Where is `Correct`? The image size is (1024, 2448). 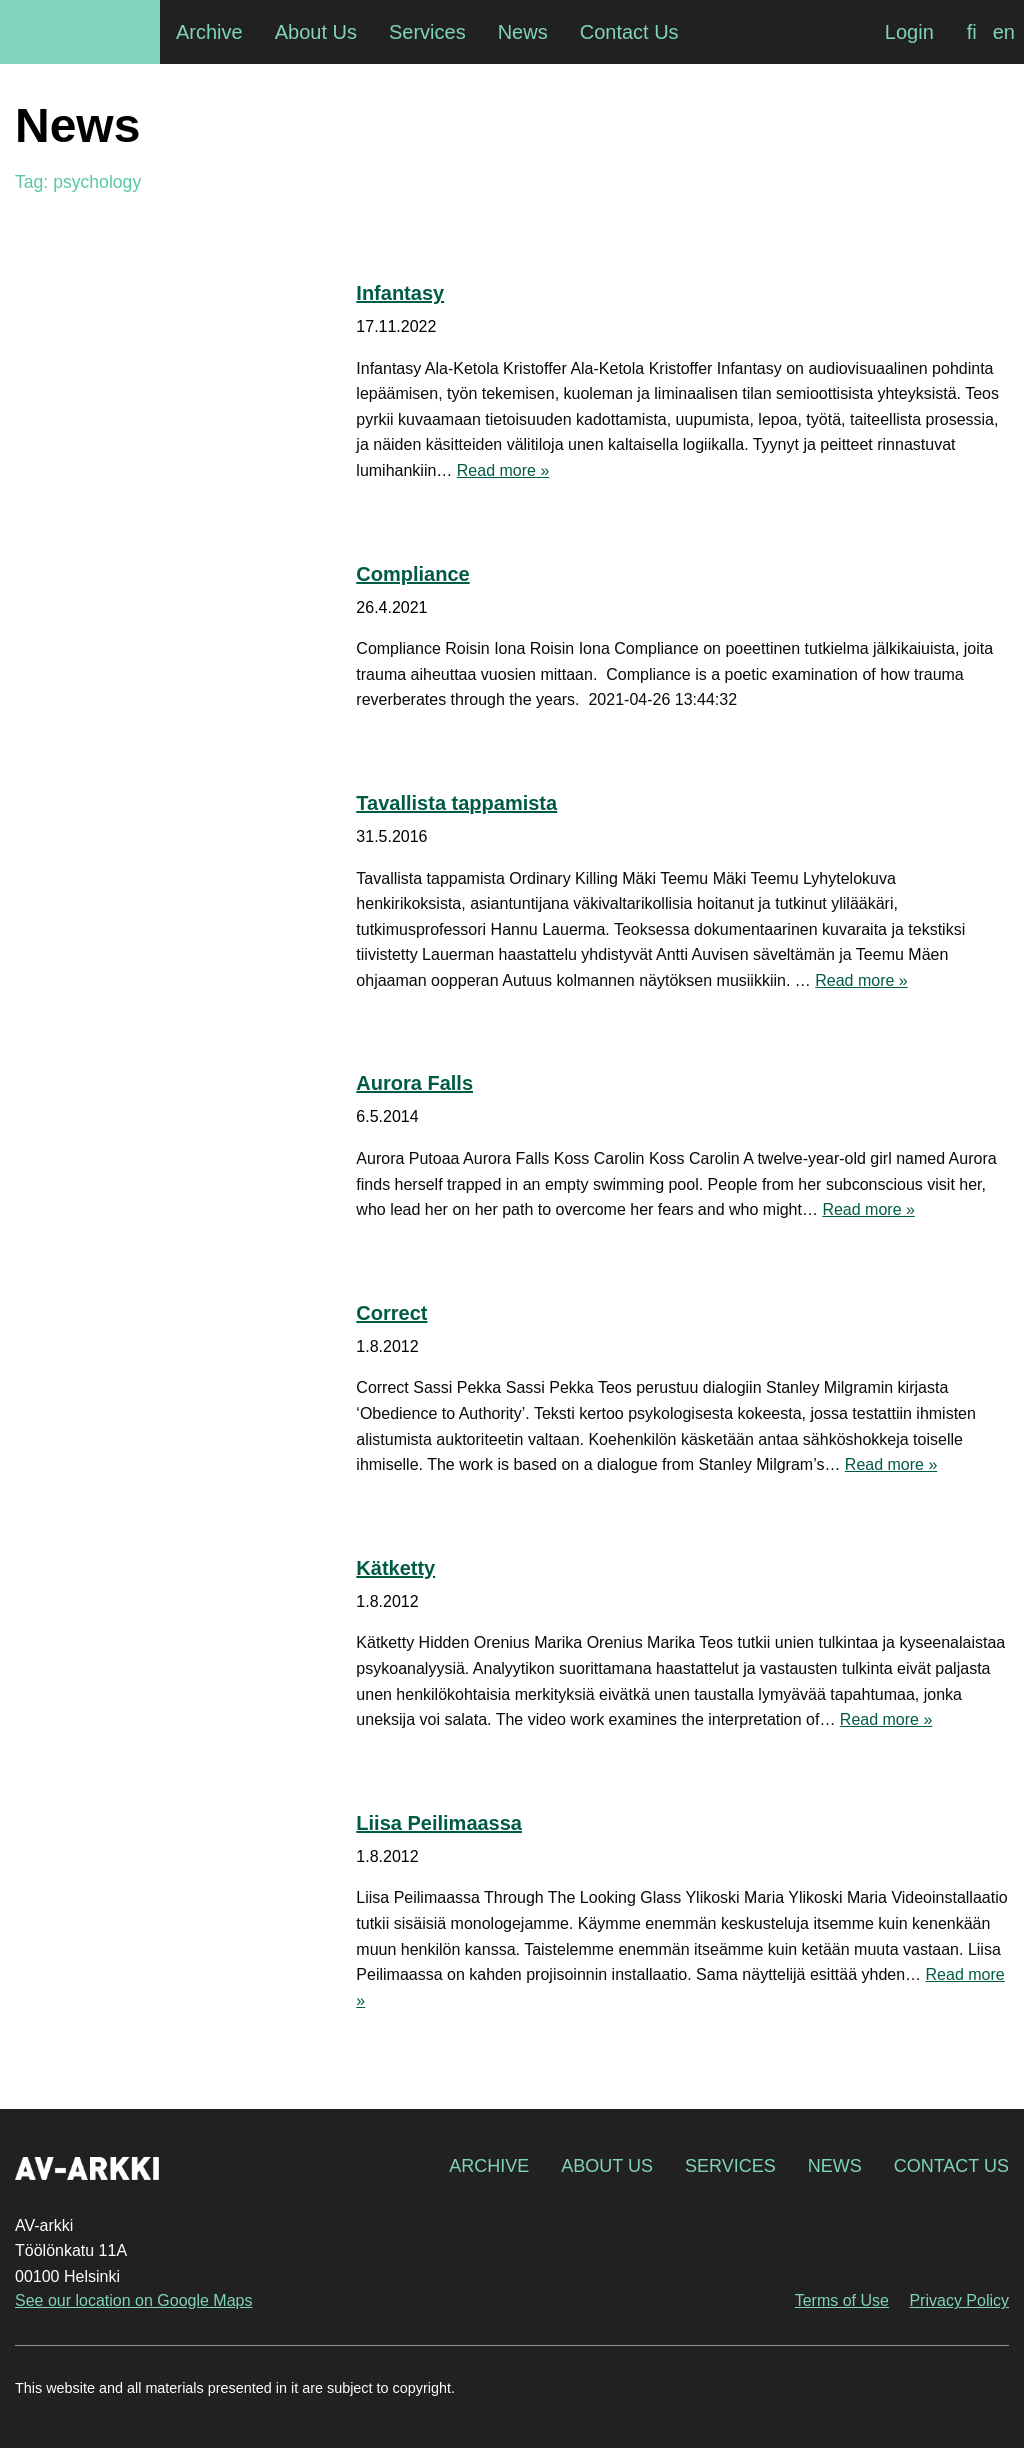 Correct is located at coordinates (391, 1313).